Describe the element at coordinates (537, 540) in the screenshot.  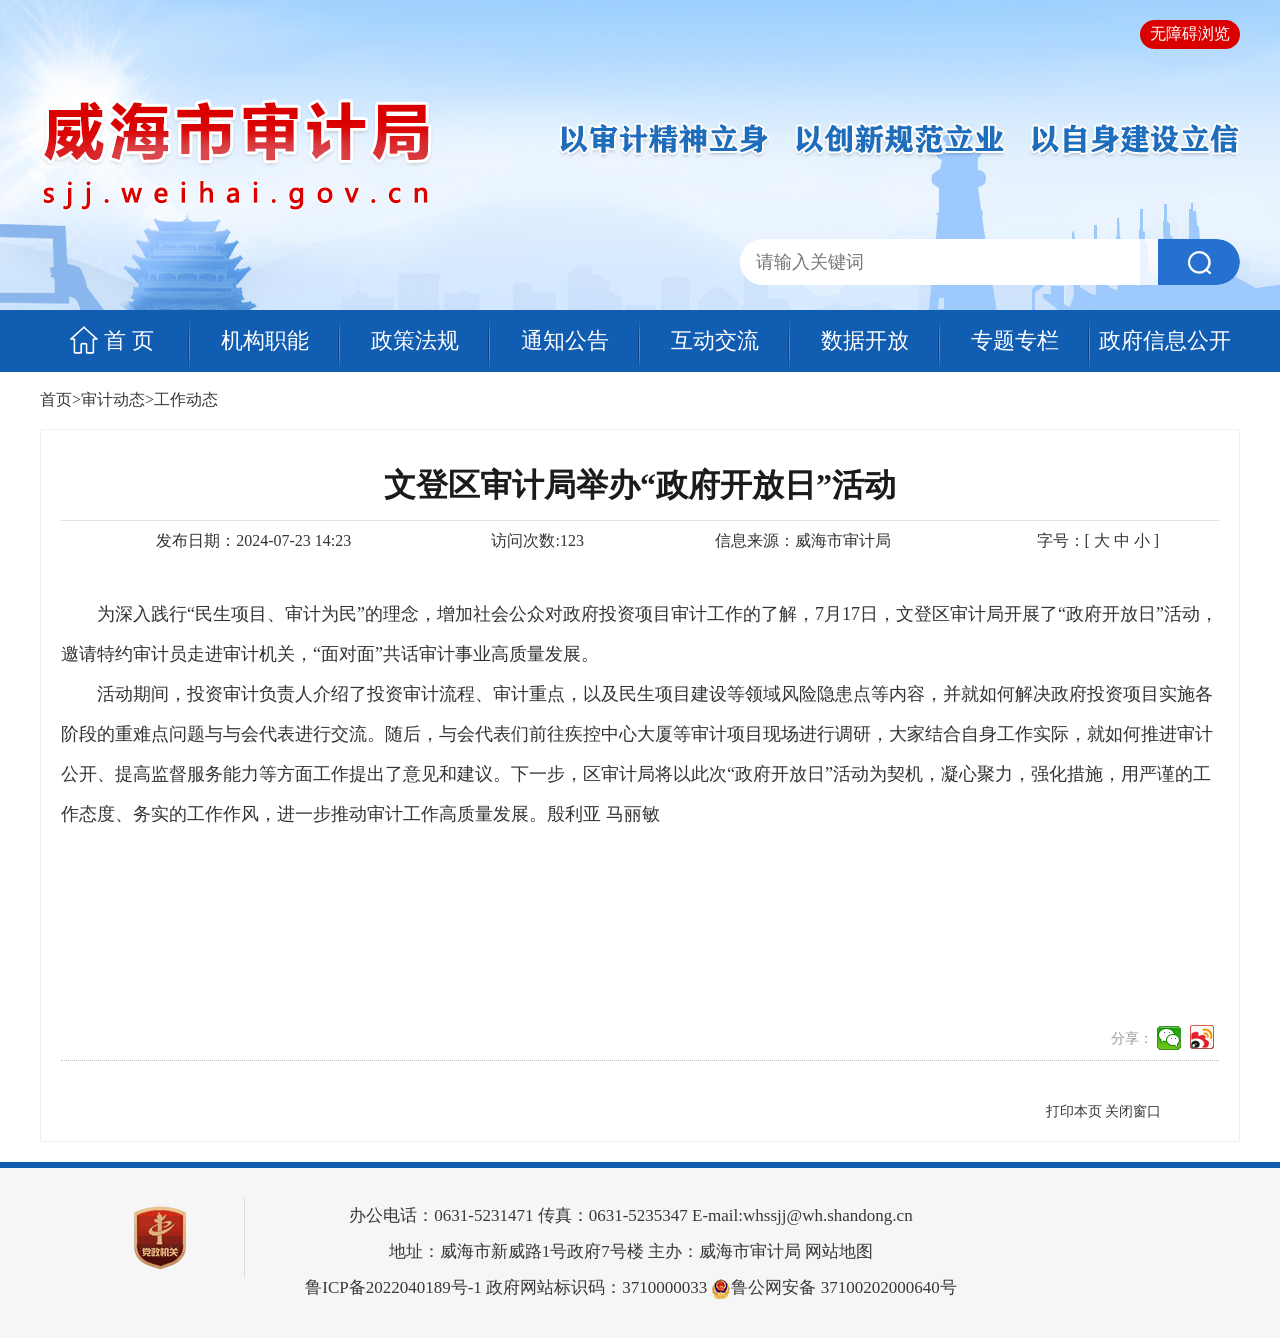
I see `访问次数:123` at that location.